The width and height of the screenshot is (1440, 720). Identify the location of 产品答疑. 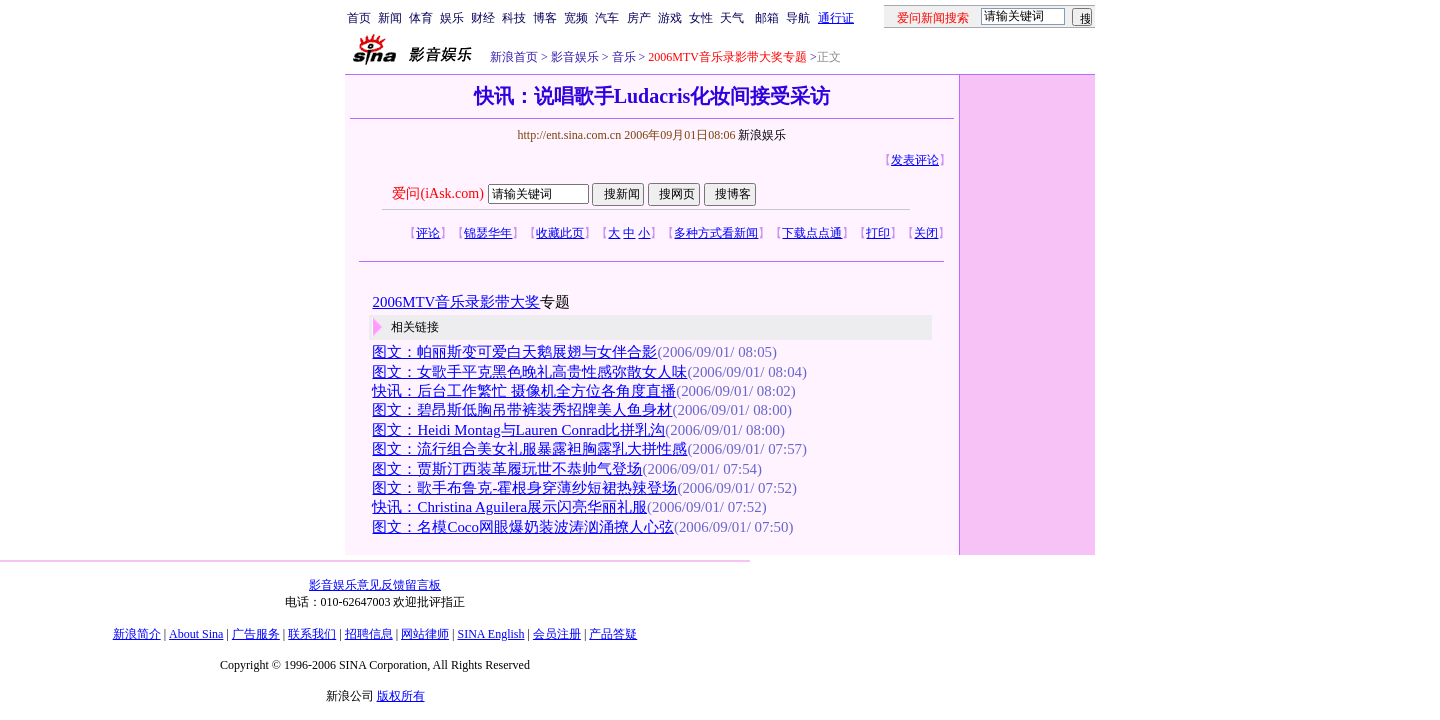
(613, 634).